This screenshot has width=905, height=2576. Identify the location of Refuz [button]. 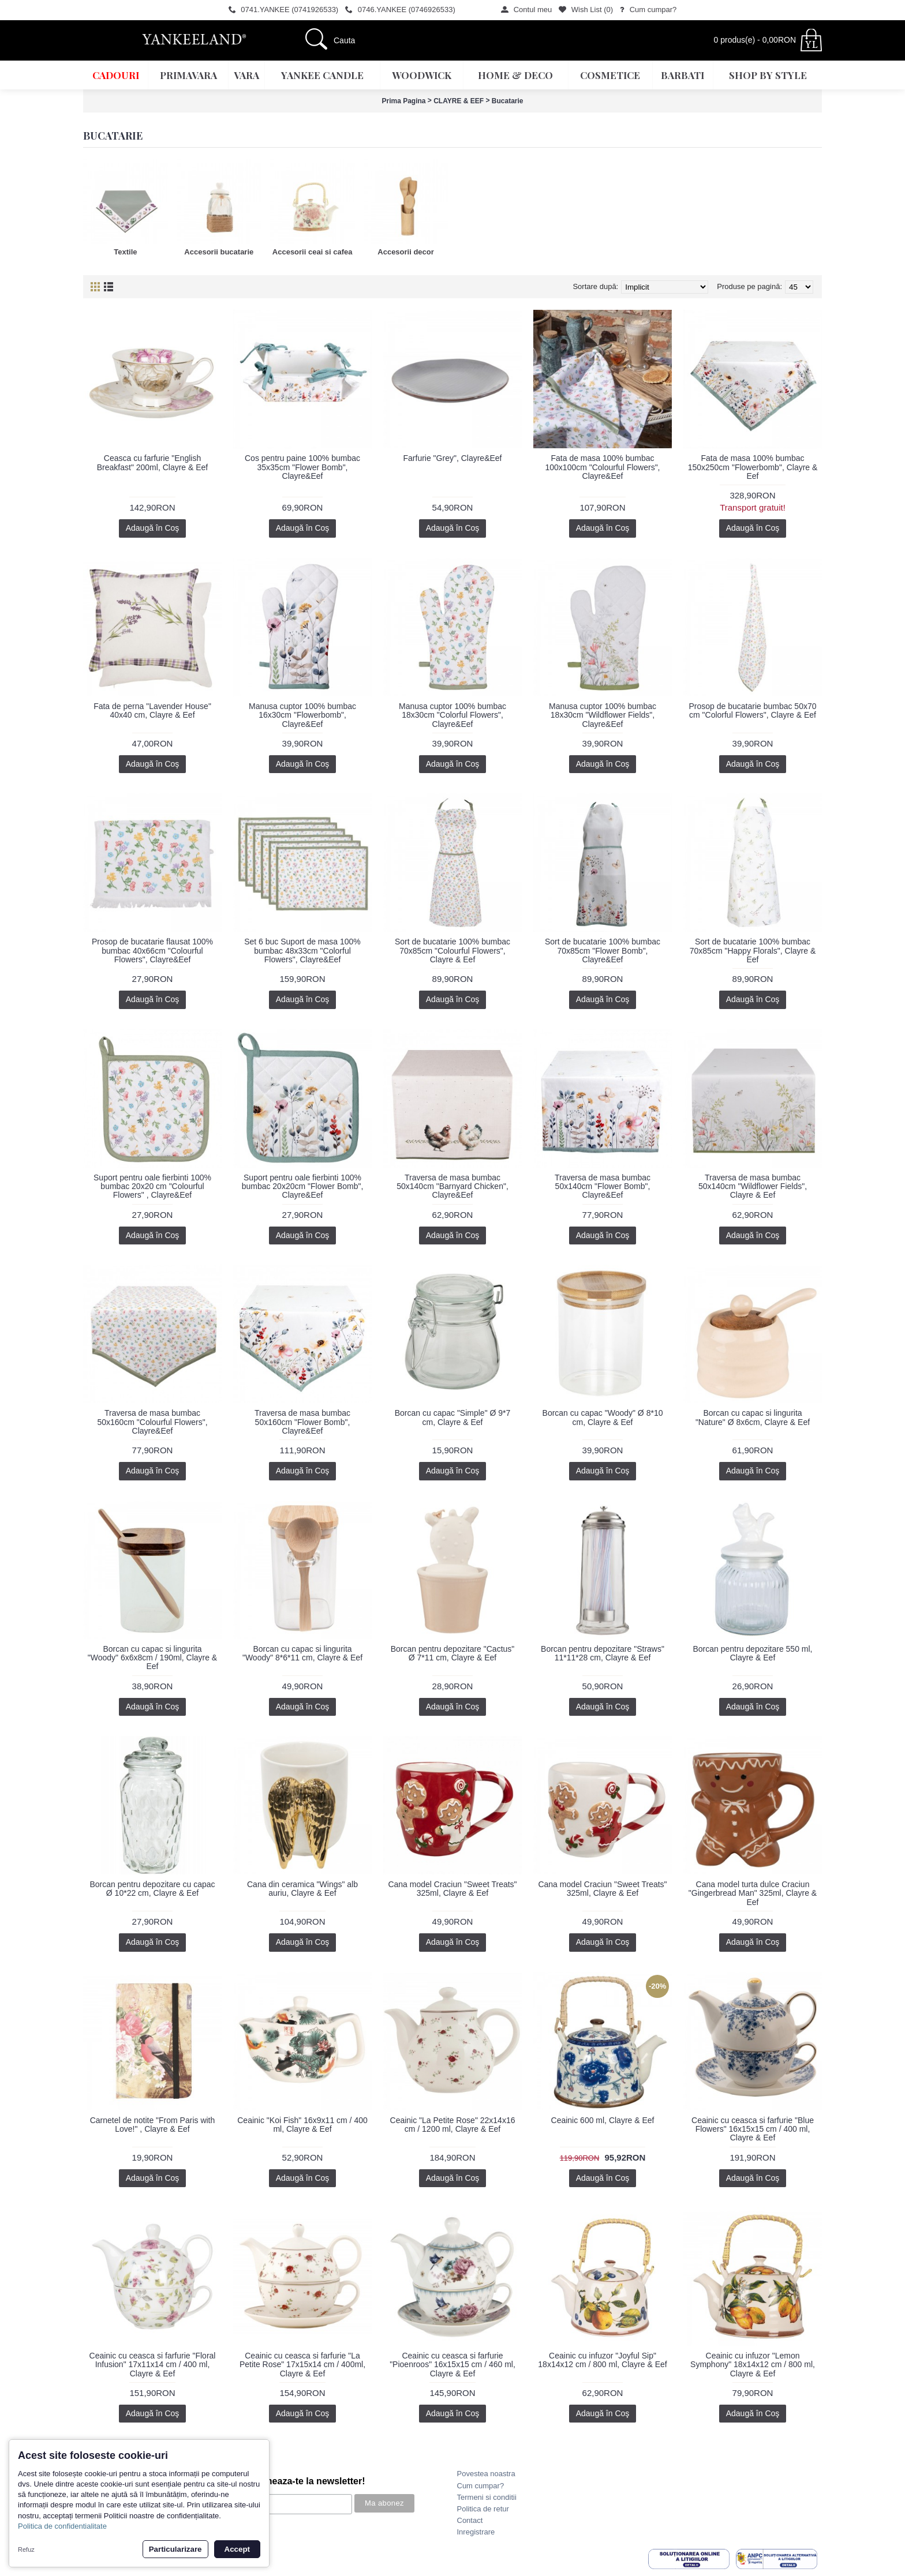
(26, 2549).